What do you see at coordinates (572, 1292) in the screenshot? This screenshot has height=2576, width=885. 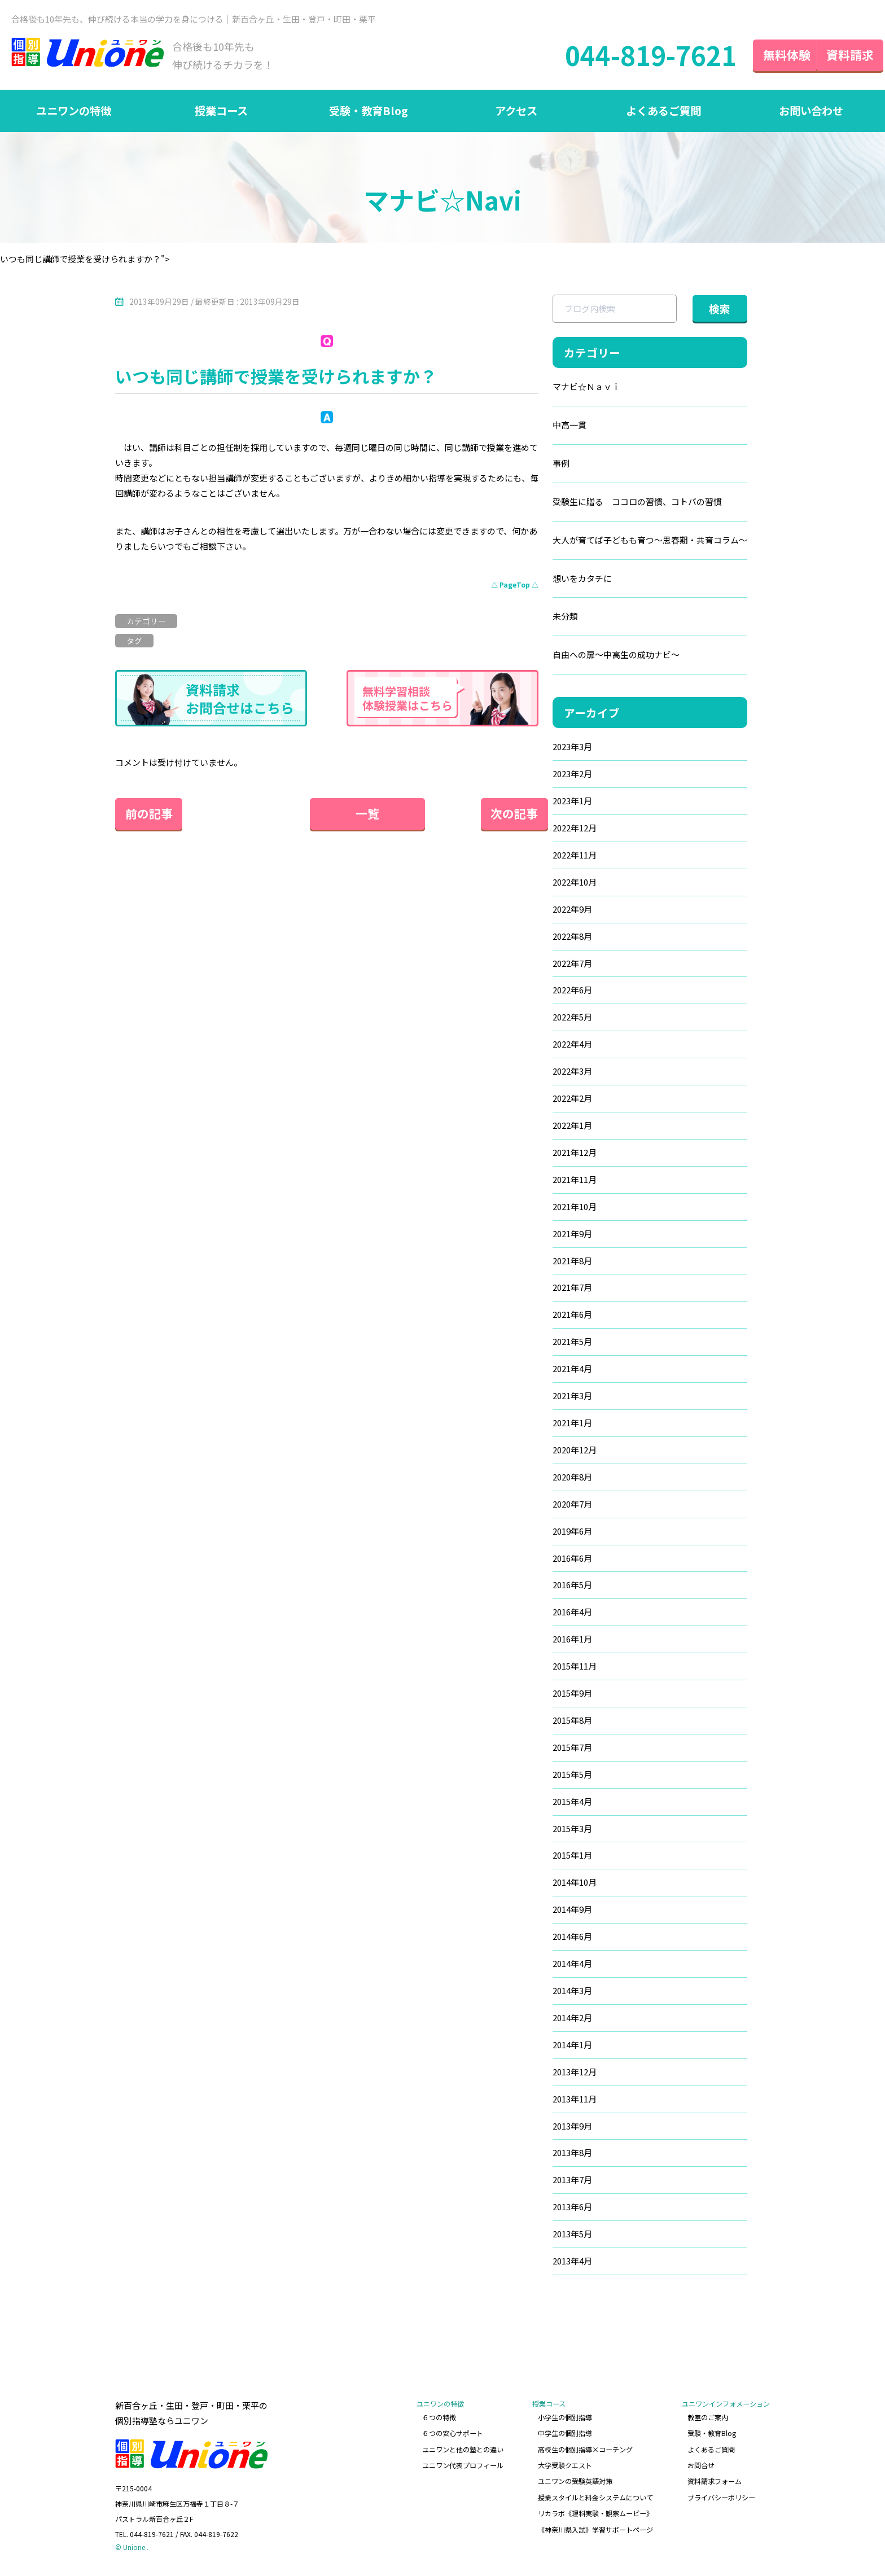 I see `2021年7月` at bounding box center [572, 1292].